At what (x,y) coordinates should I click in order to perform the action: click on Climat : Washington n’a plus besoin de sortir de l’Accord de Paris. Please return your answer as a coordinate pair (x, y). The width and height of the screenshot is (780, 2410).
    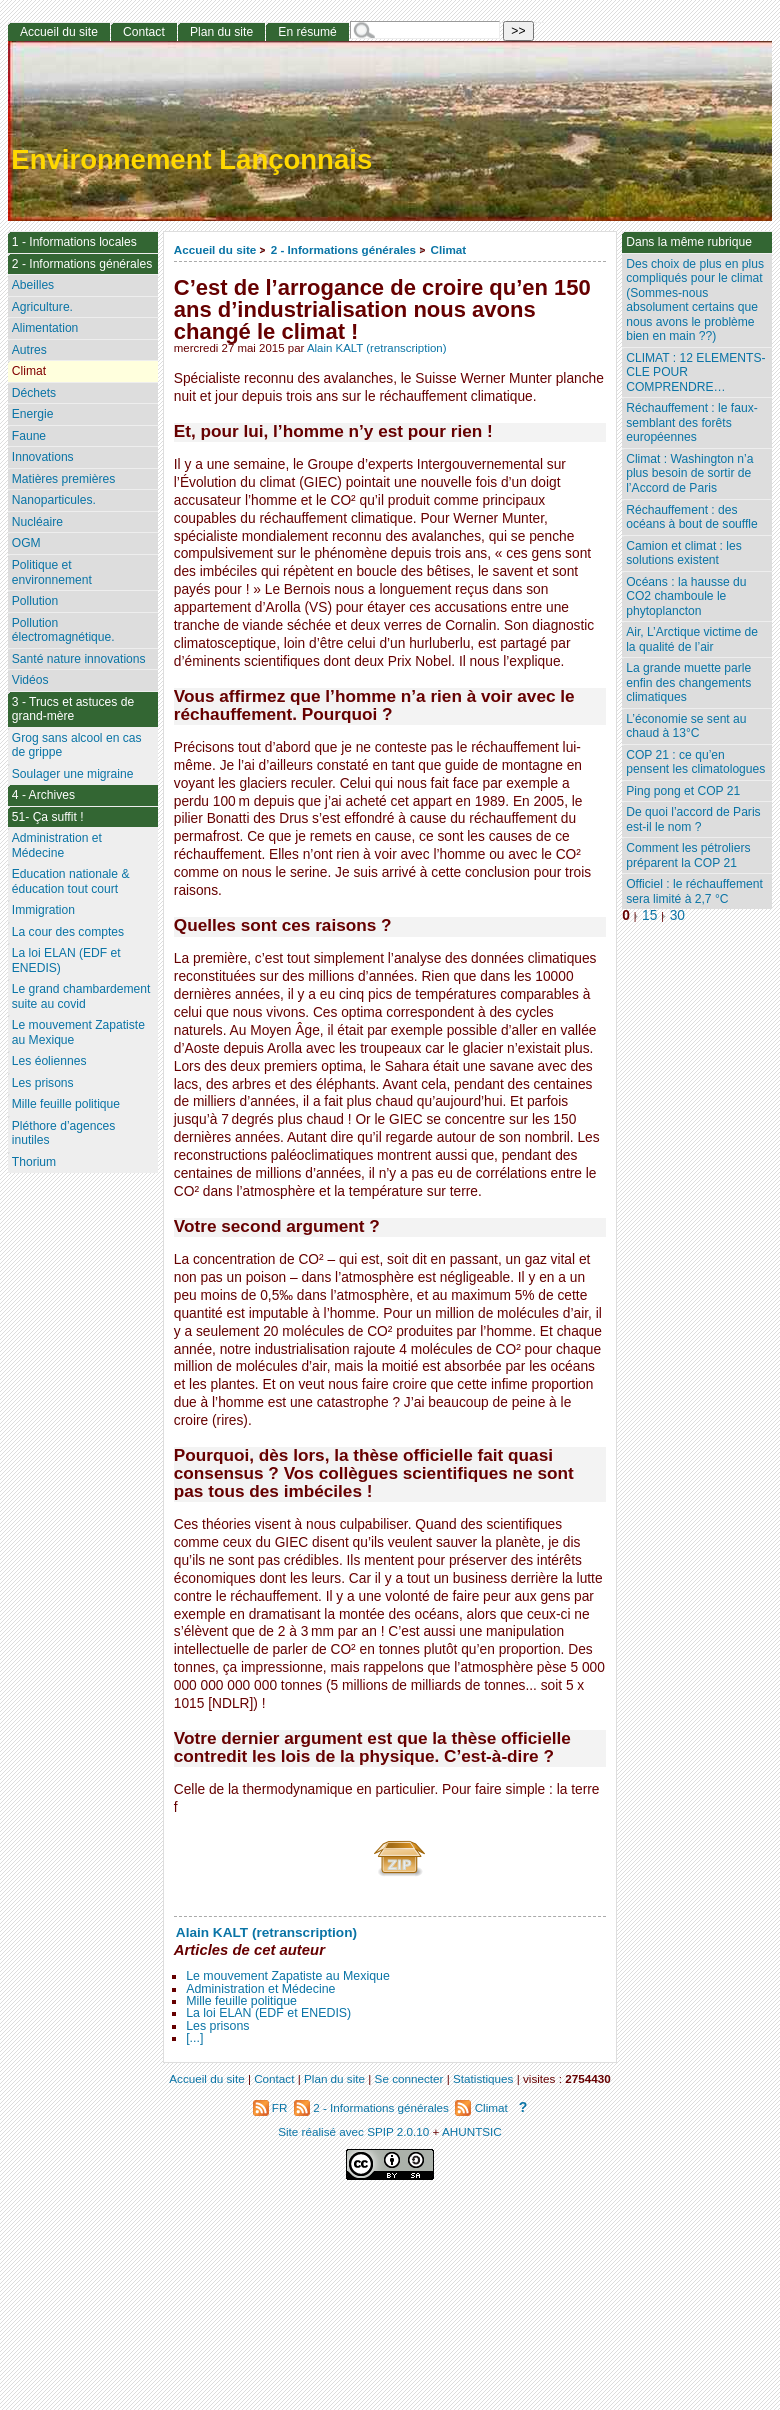
    Looking at the image, I should click on (689, 473).